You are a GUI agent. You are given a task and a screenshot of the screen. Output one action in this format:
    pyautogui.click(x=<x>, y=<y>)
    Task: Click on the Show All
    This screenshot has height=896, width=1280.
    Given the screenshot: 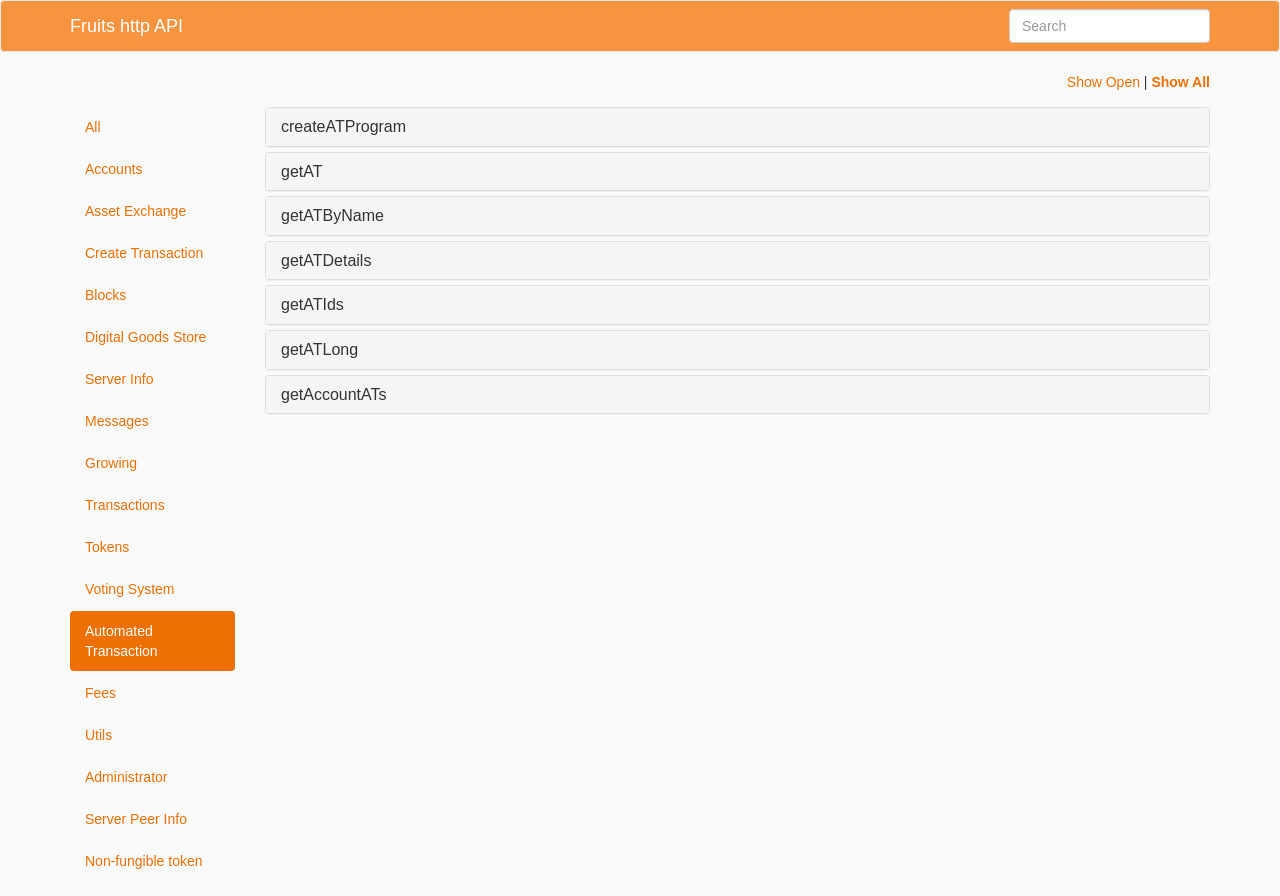 What is the action you would take?
    pyautogui.click(x=1180, y=82)
    